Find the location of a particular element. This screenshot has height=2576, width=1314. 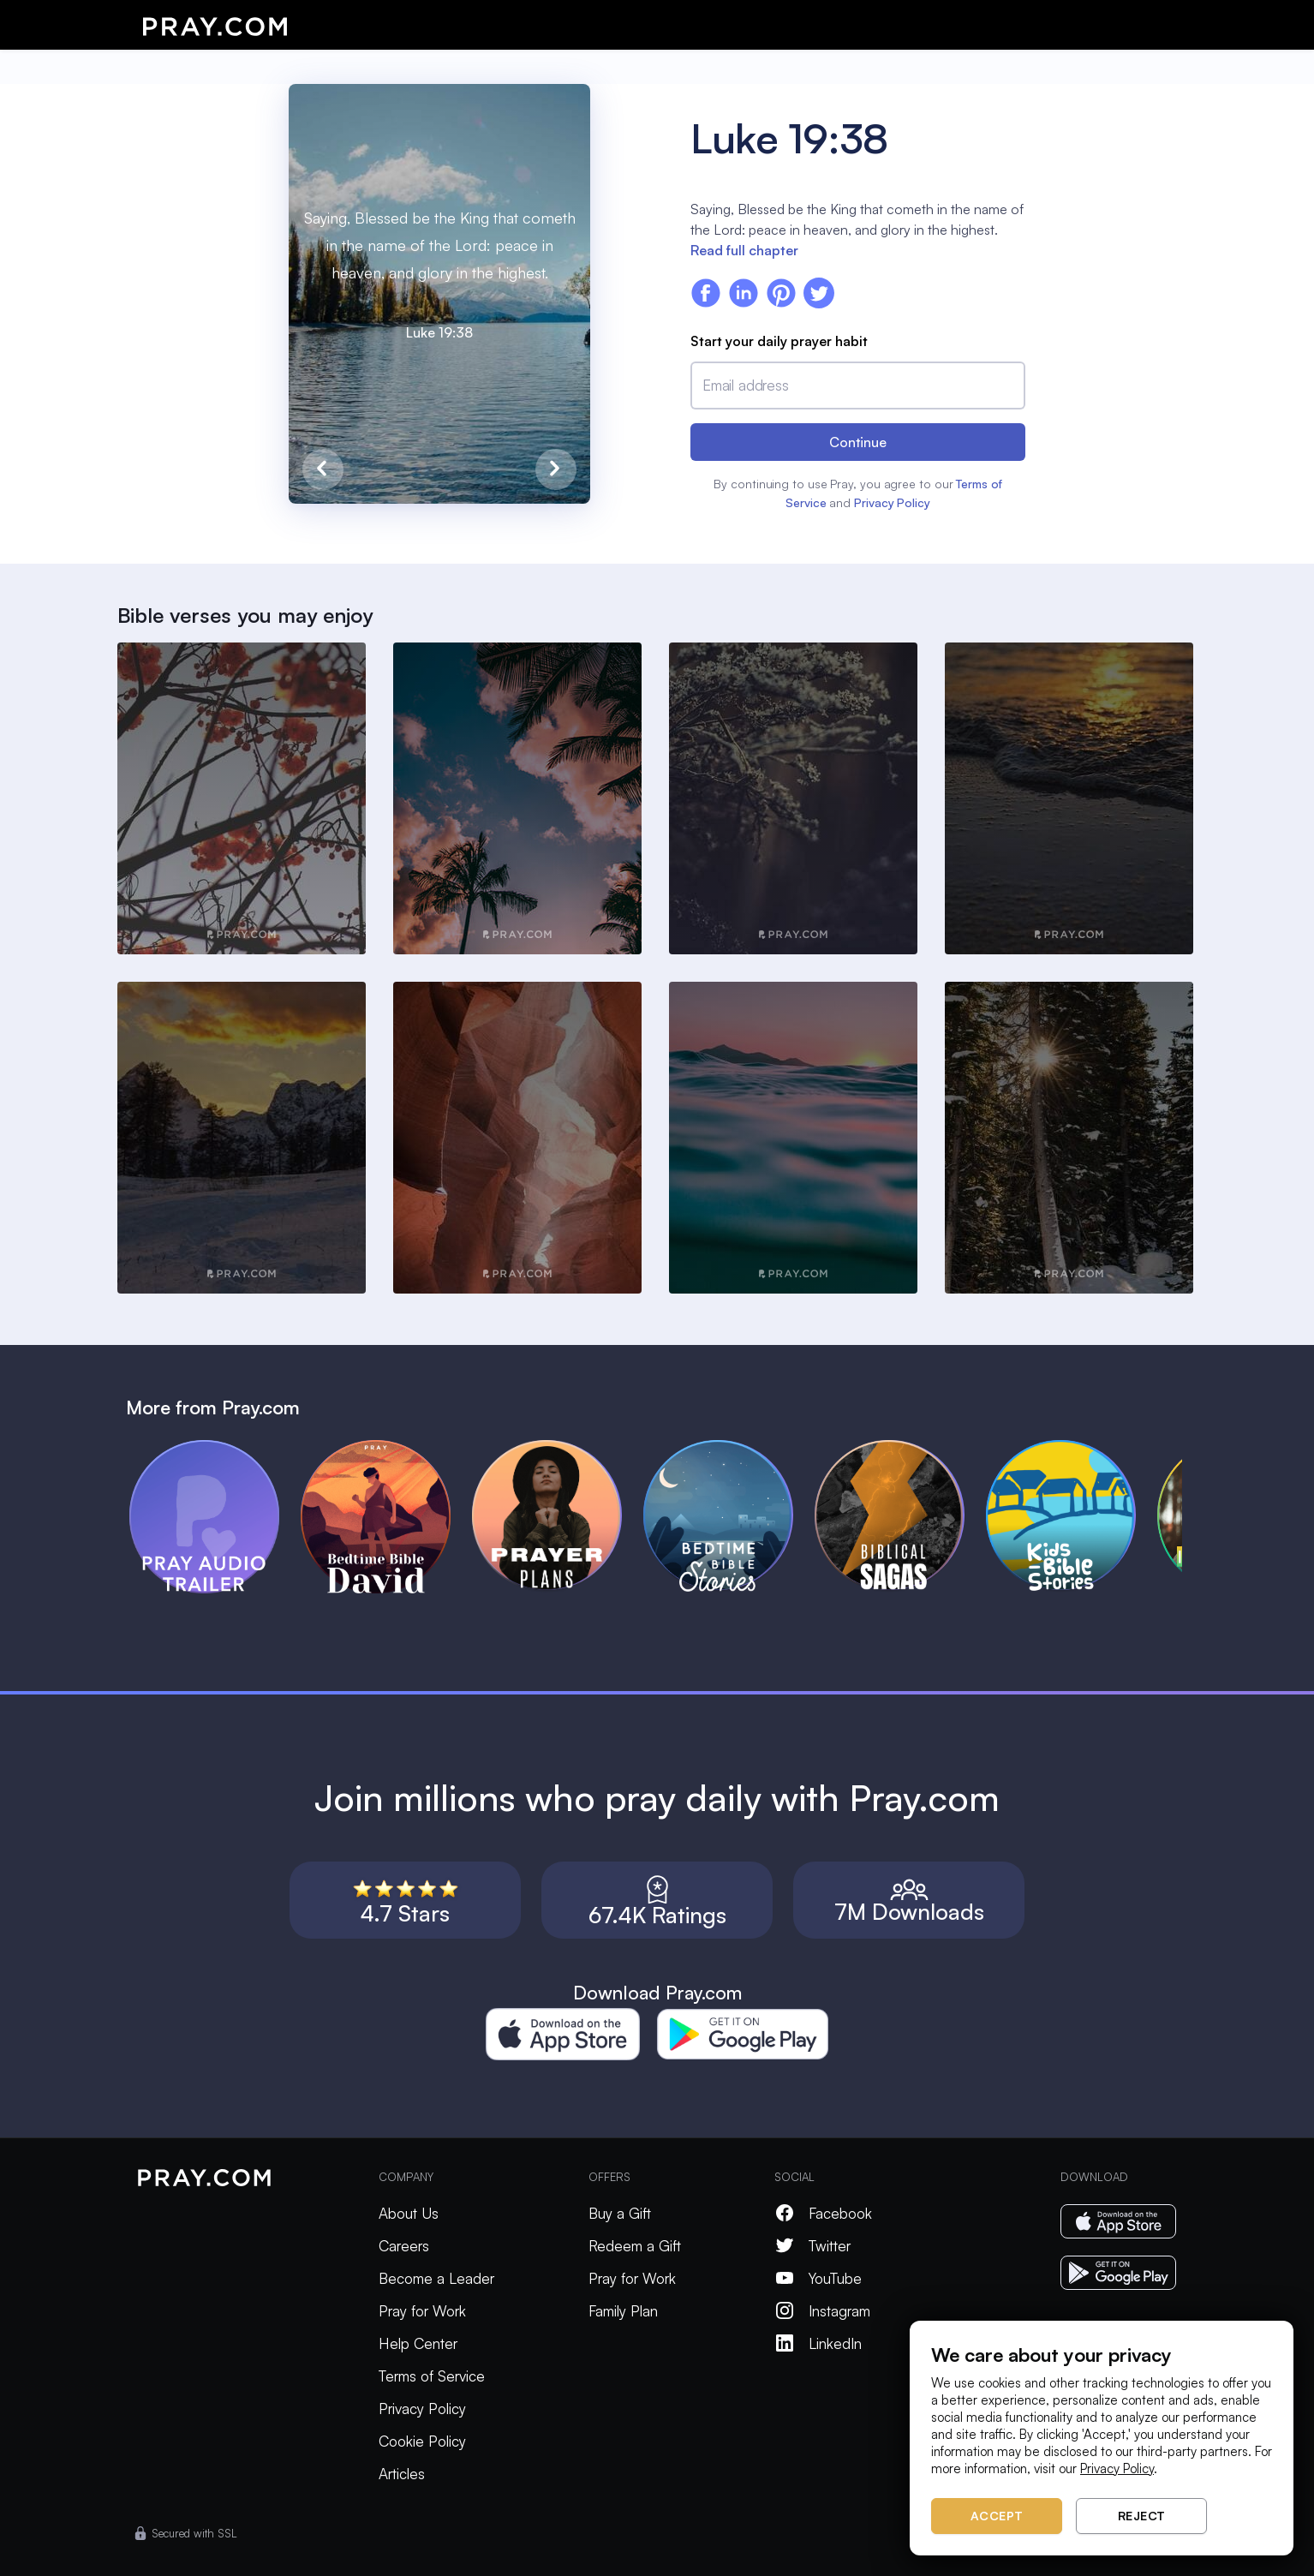

Pray for Work is located at coordinates (422, 2311).